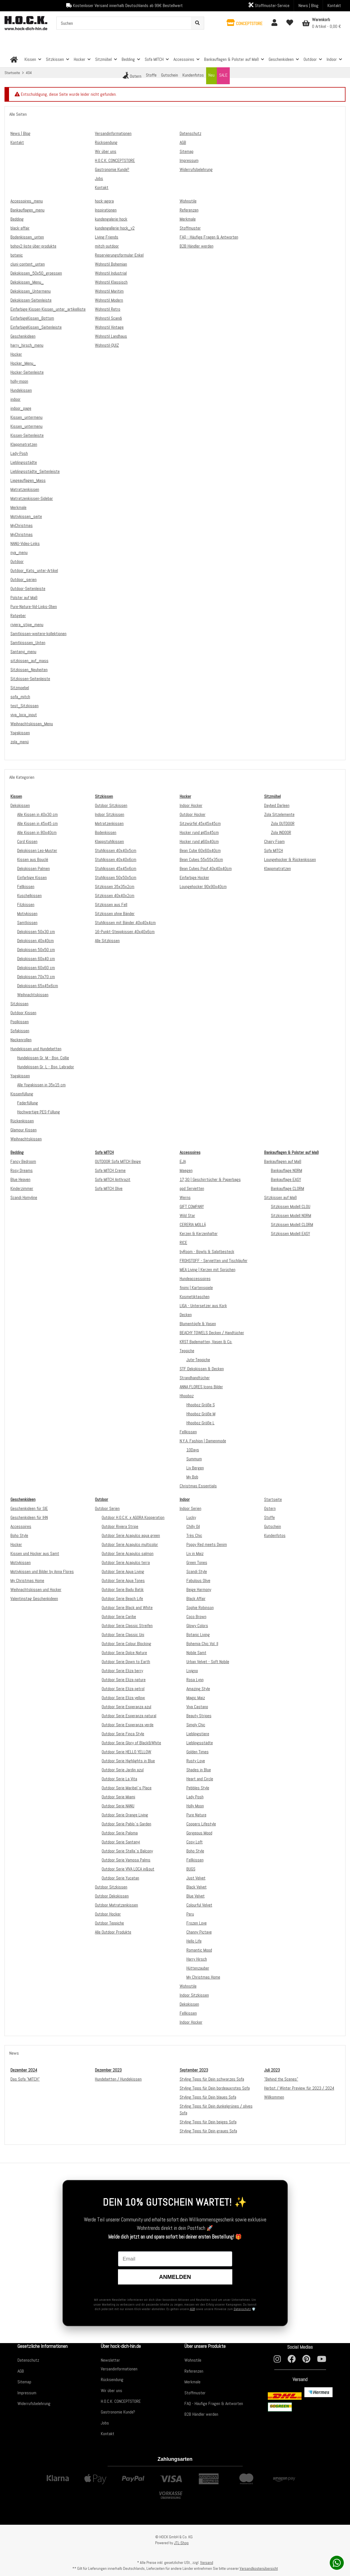 The image size is (350, 2576). I want to click on Green Tones, so click(196, 1562).